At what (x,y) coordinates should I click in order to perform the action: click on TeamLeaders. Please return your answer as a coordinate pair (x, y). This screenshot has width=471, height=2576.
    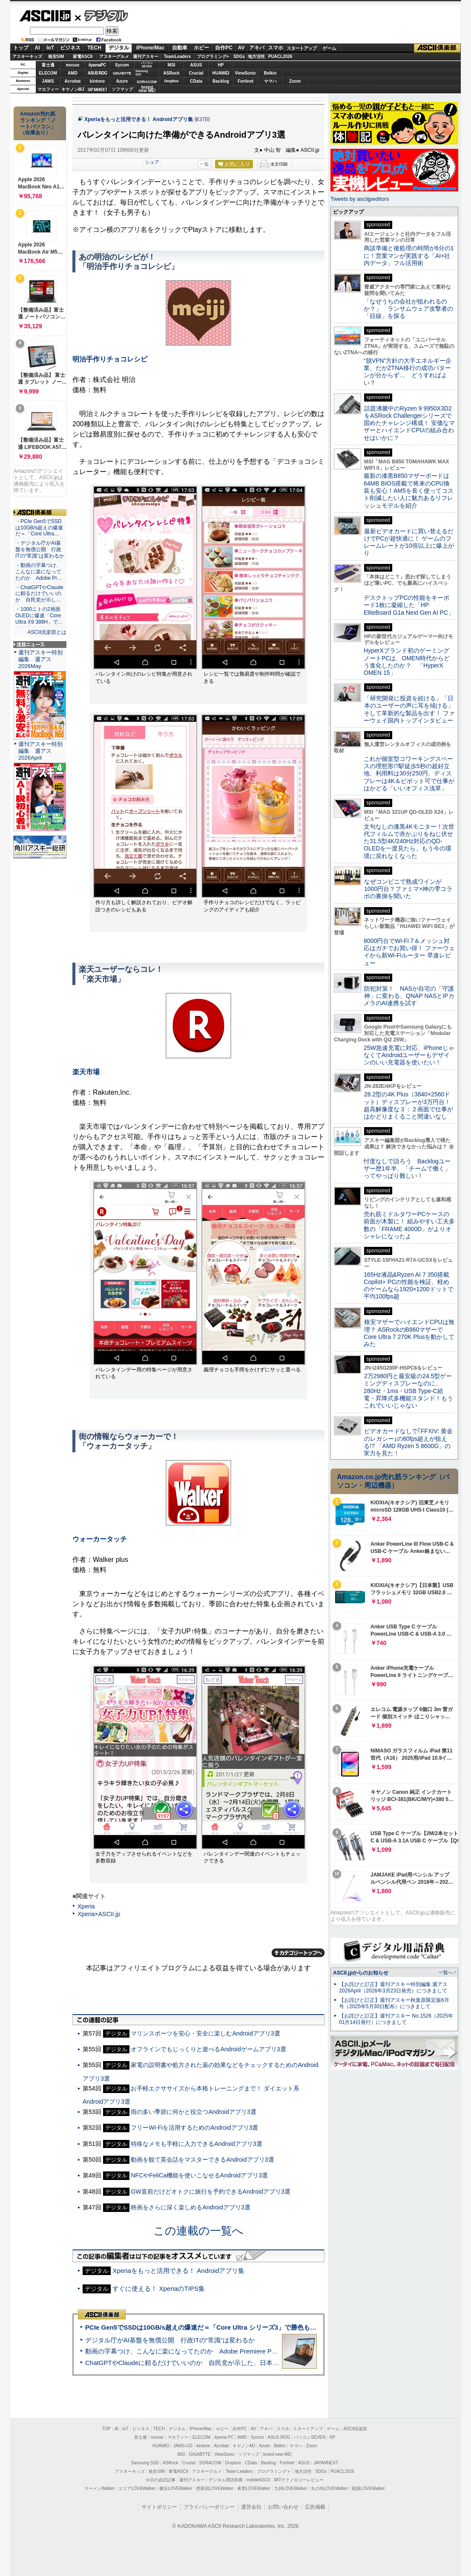
    Looking at the image, I should click on (177, 56).